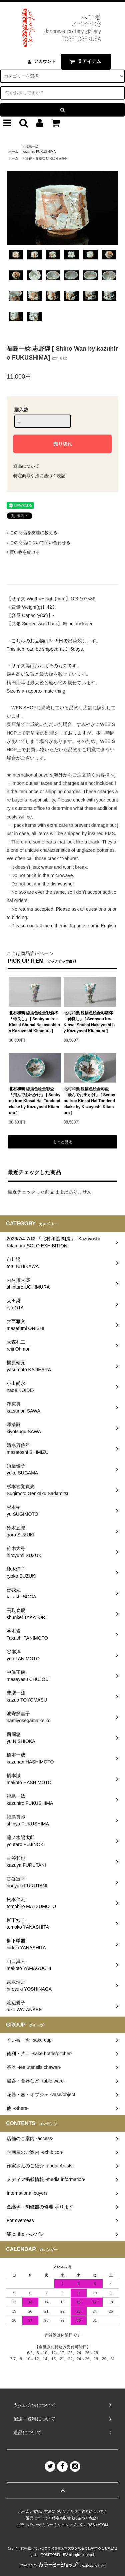 Image resolution: width=125 pixels, height=2576 pixels. I want to click on アカウント, so click(45, 61).